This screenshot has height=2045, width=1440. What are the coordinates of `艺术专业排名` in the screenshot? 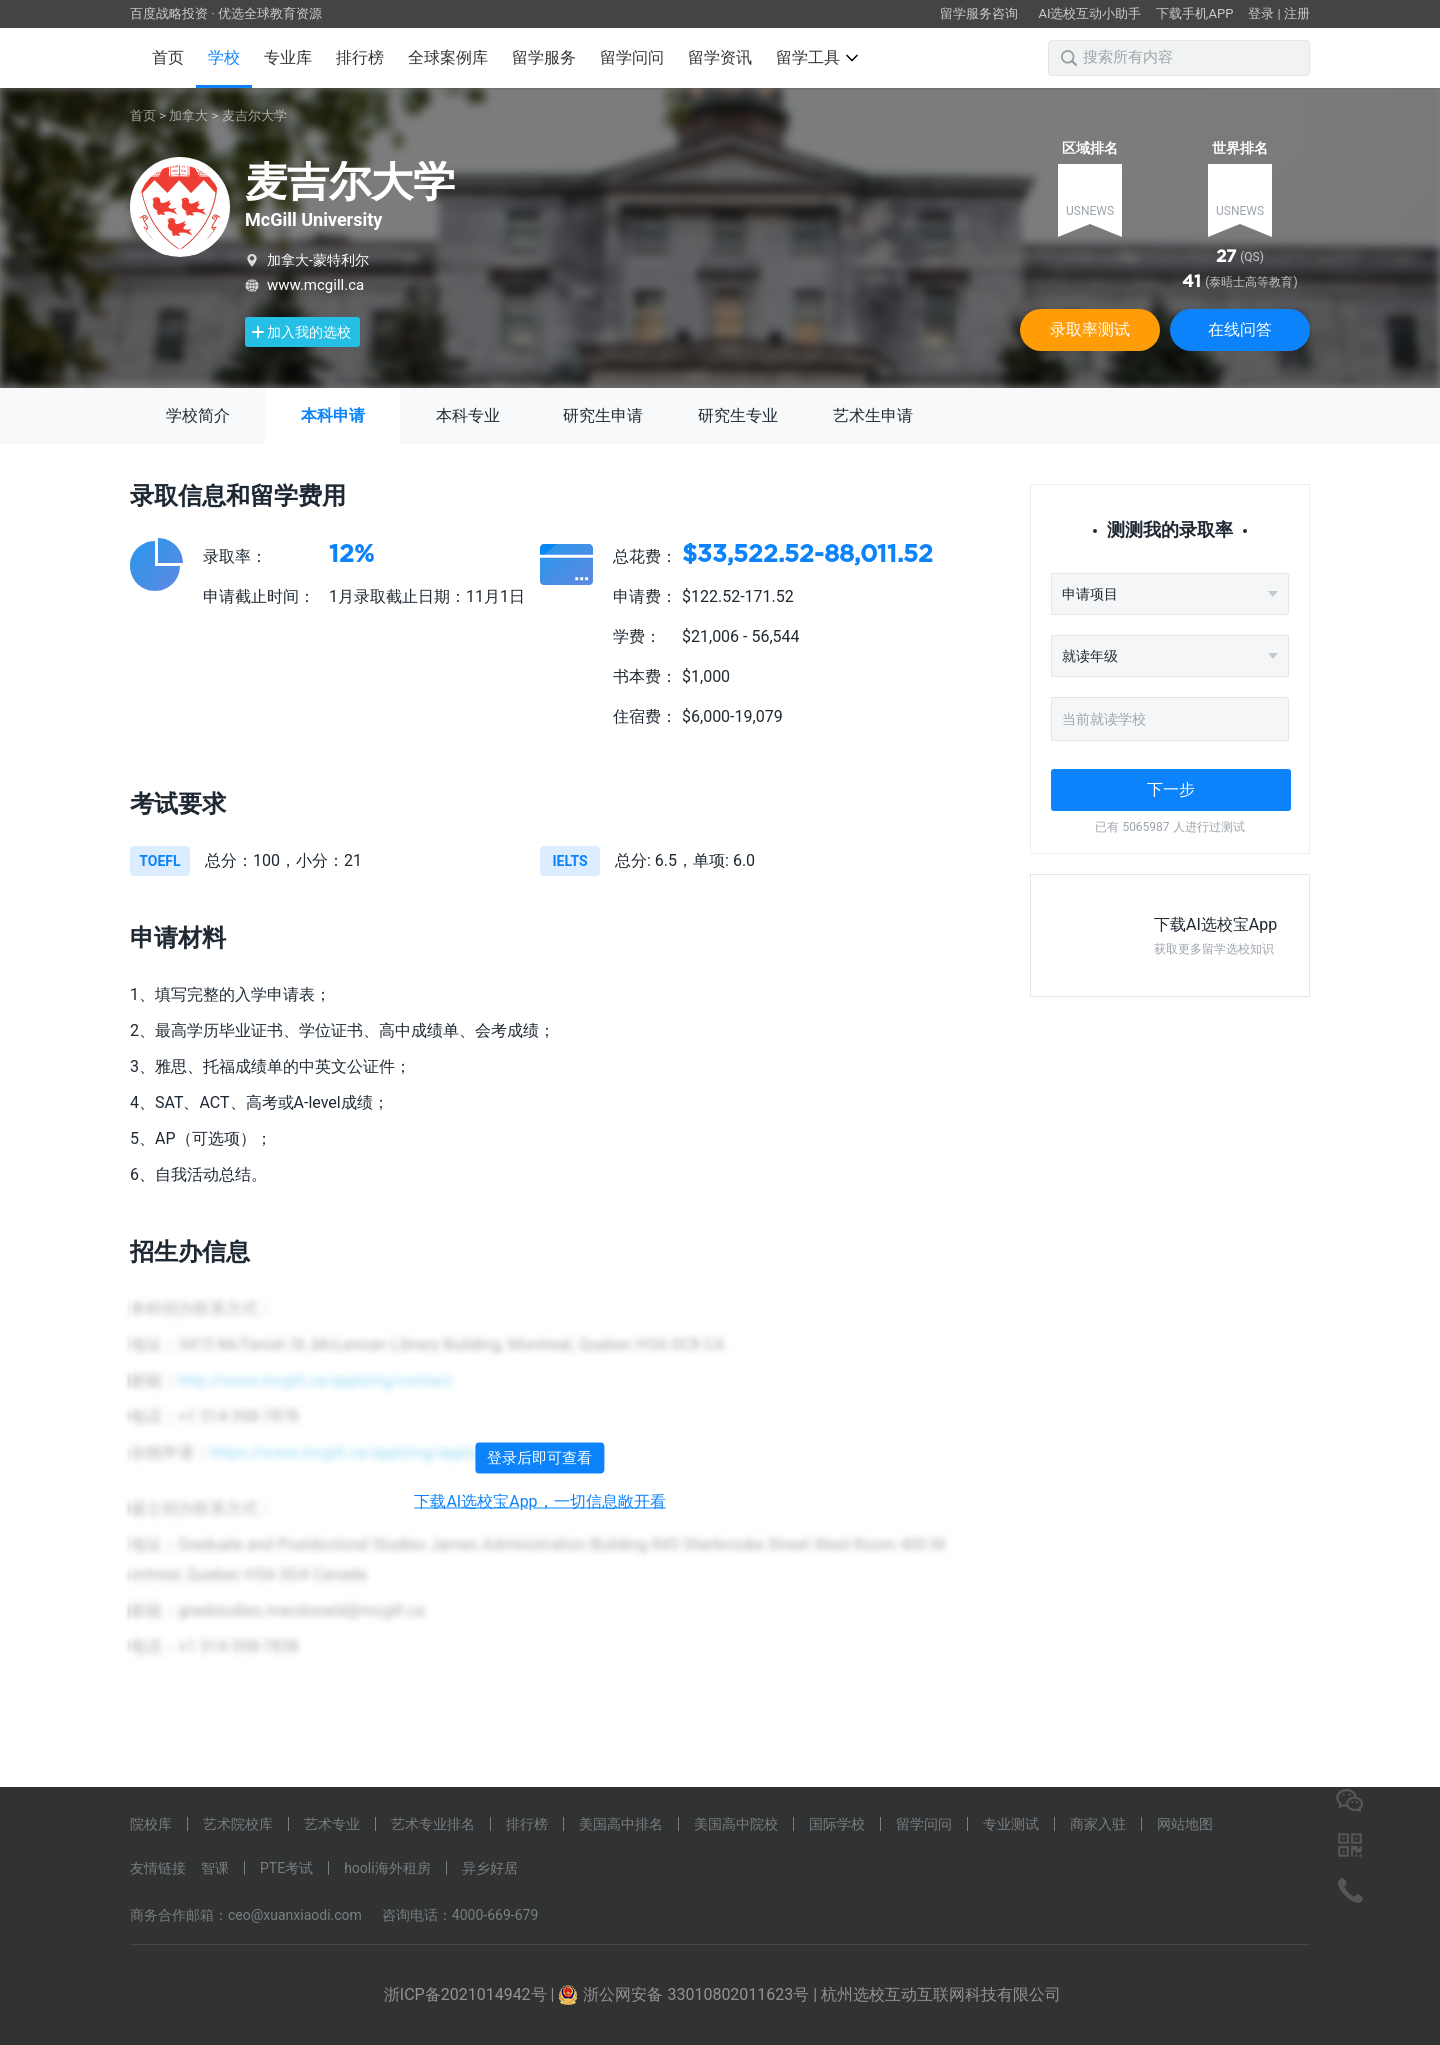 It's located at (433, 1824).